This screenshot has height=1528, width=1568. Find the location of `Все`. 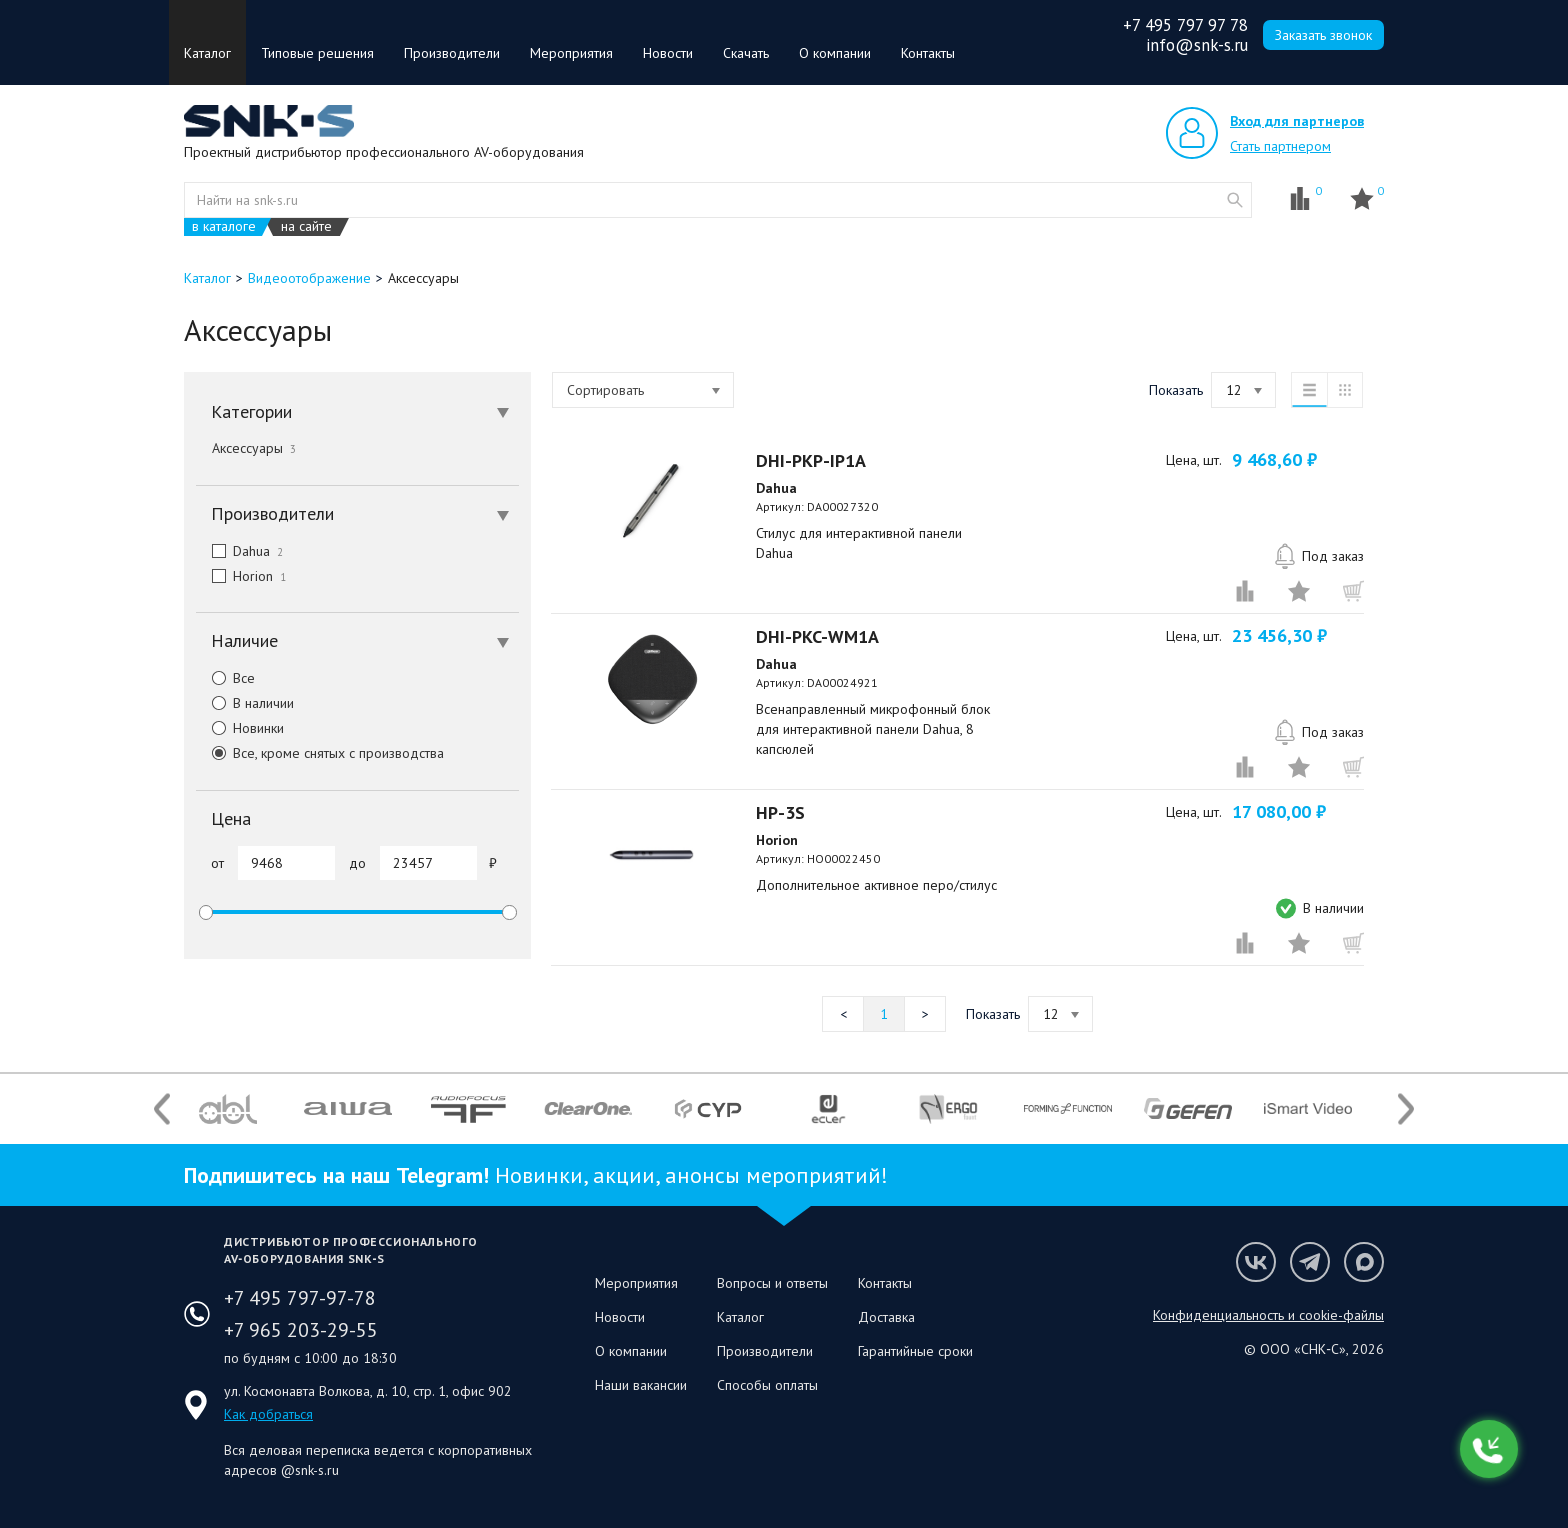

Все is located at coordinates (225, 678).